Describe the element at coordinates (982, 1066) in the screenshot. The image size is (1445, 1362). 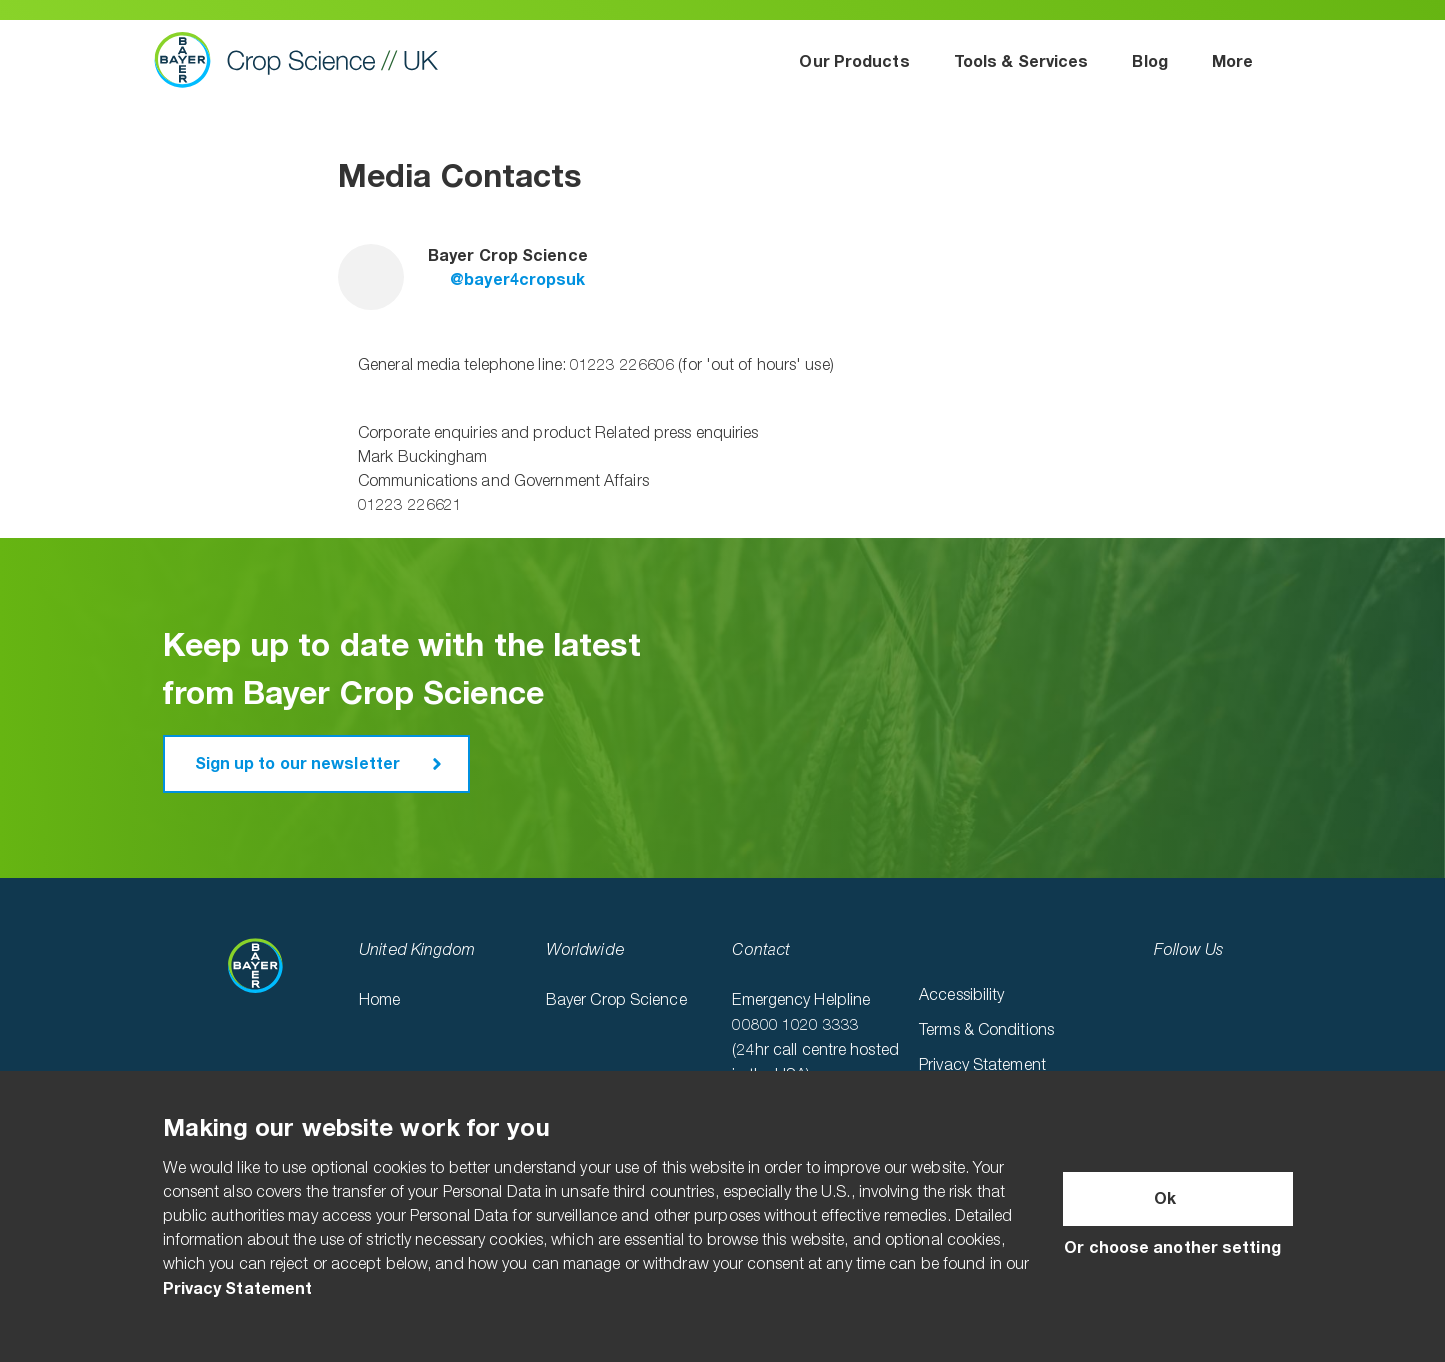
I see `Privacy Statement` at that location.